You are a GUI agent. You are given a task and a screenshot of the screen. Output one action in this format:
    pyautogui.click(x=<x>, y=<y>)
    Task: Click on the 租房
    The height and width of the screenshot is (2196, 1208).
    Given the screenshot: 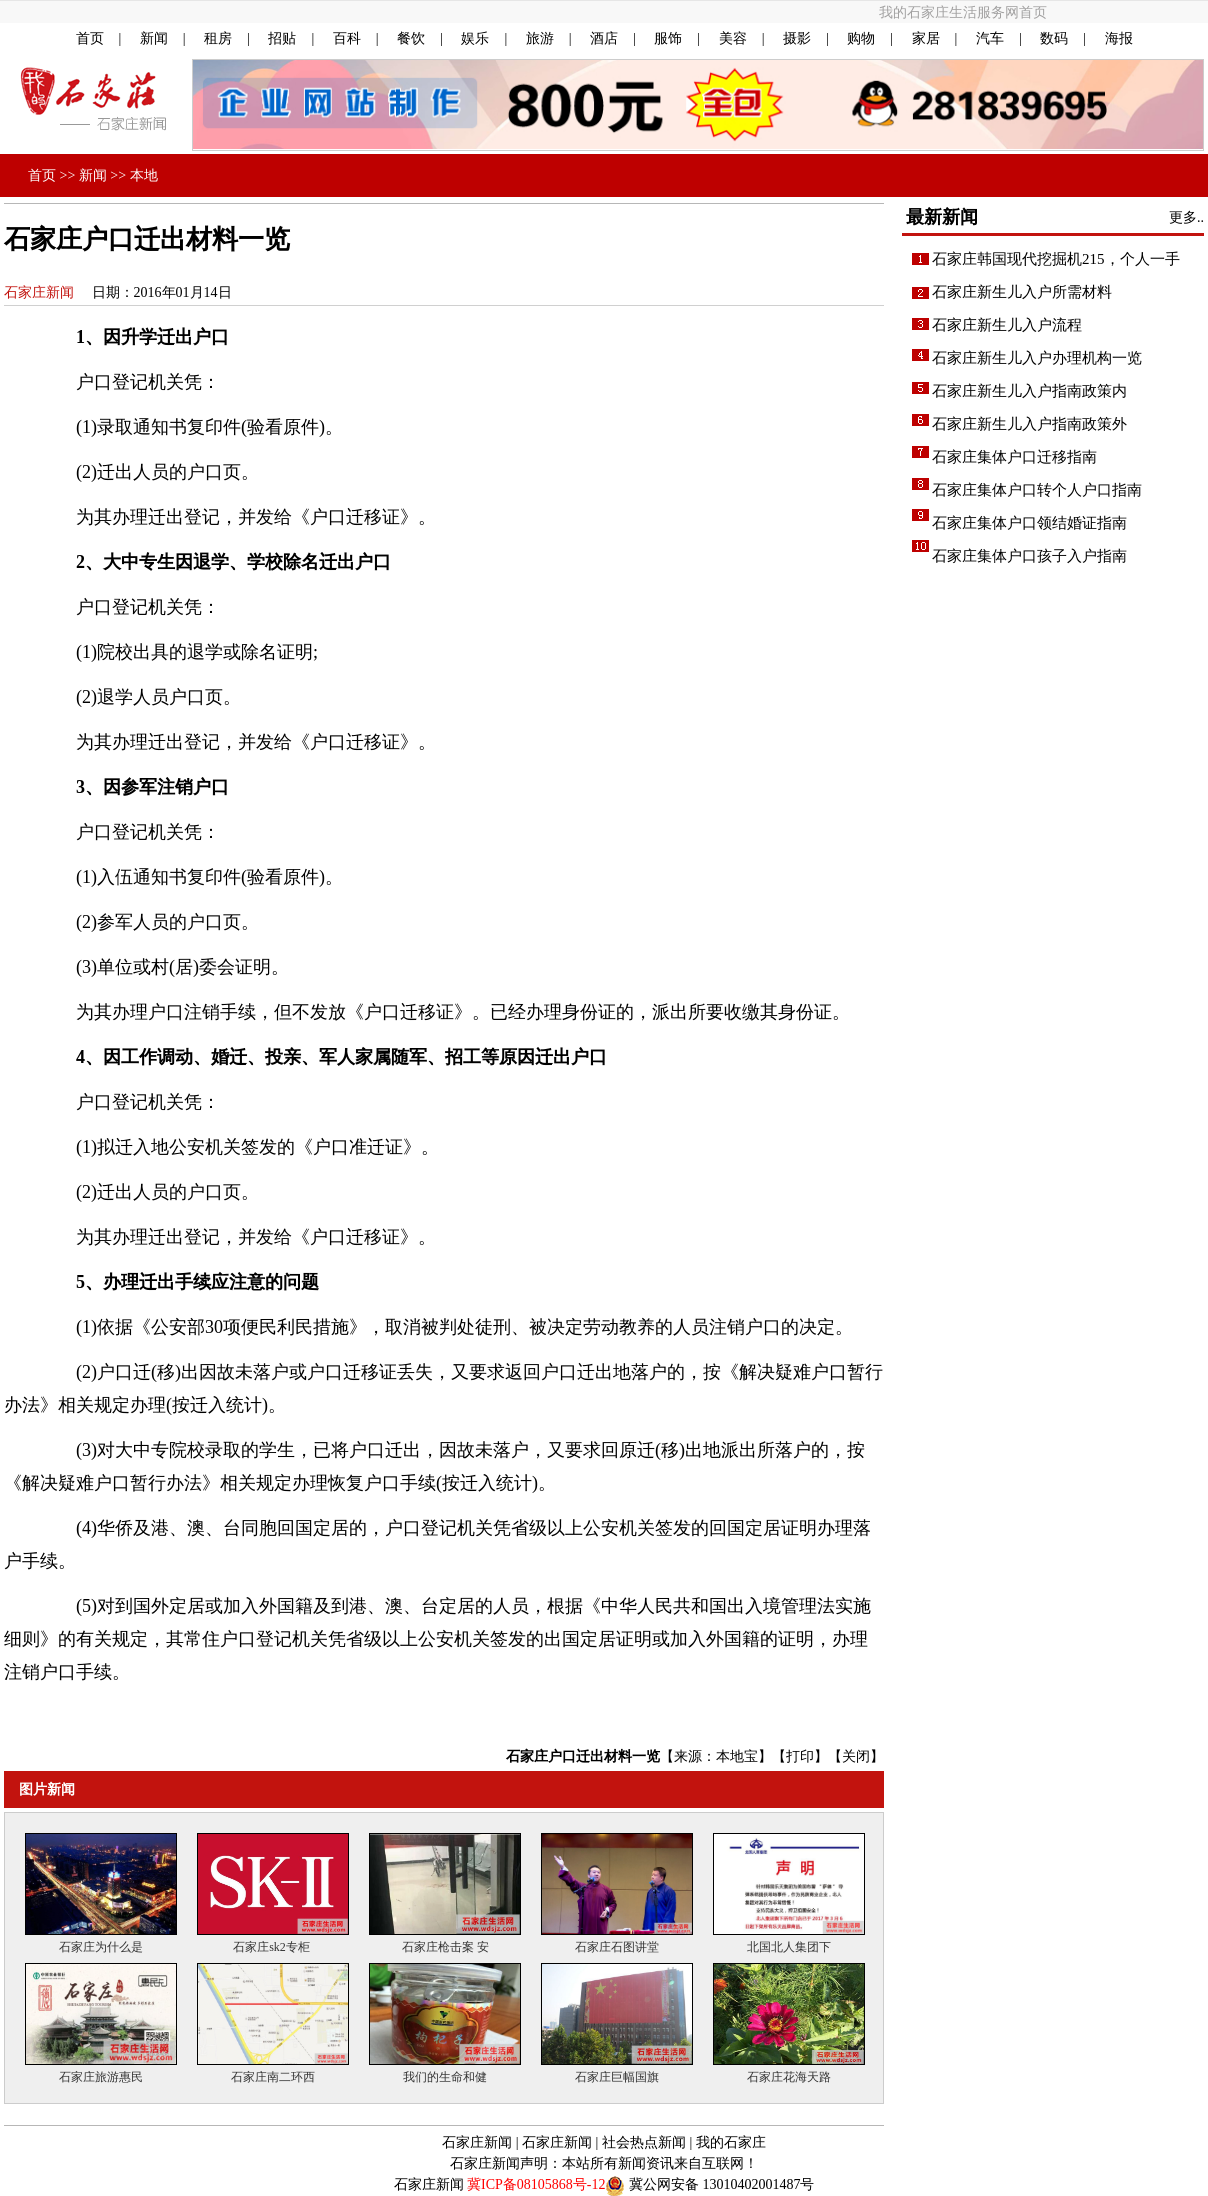 What is the action you would take?
    pyautogui.click(x=218, y=38)
    